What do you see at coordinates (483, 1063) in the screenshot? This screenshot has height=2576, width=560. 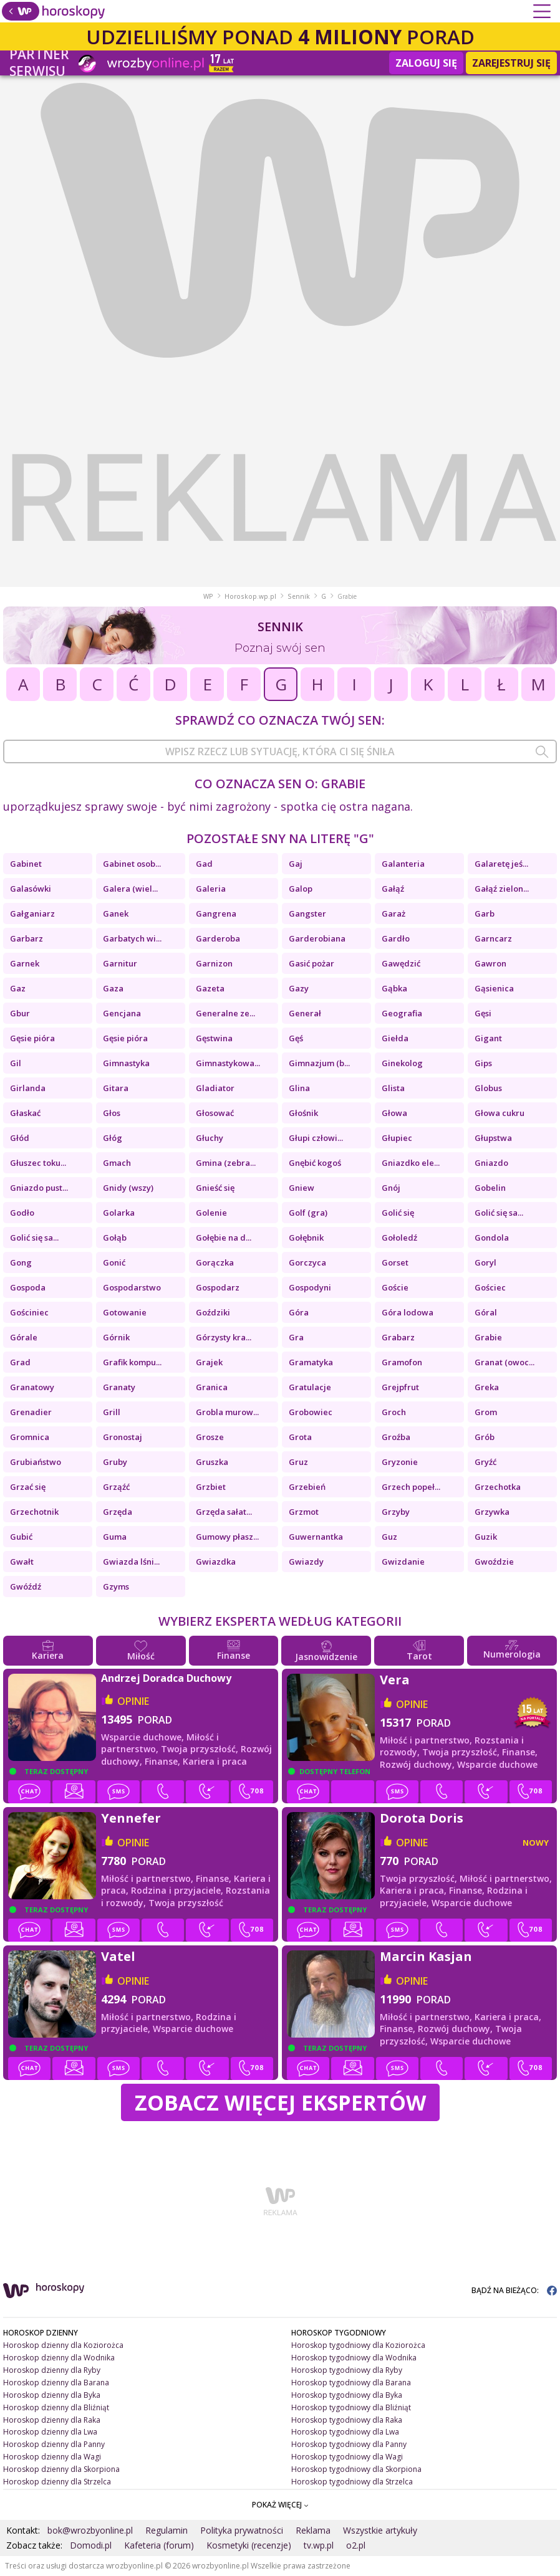 I see `Gips` at bounding box center [483, 1063].